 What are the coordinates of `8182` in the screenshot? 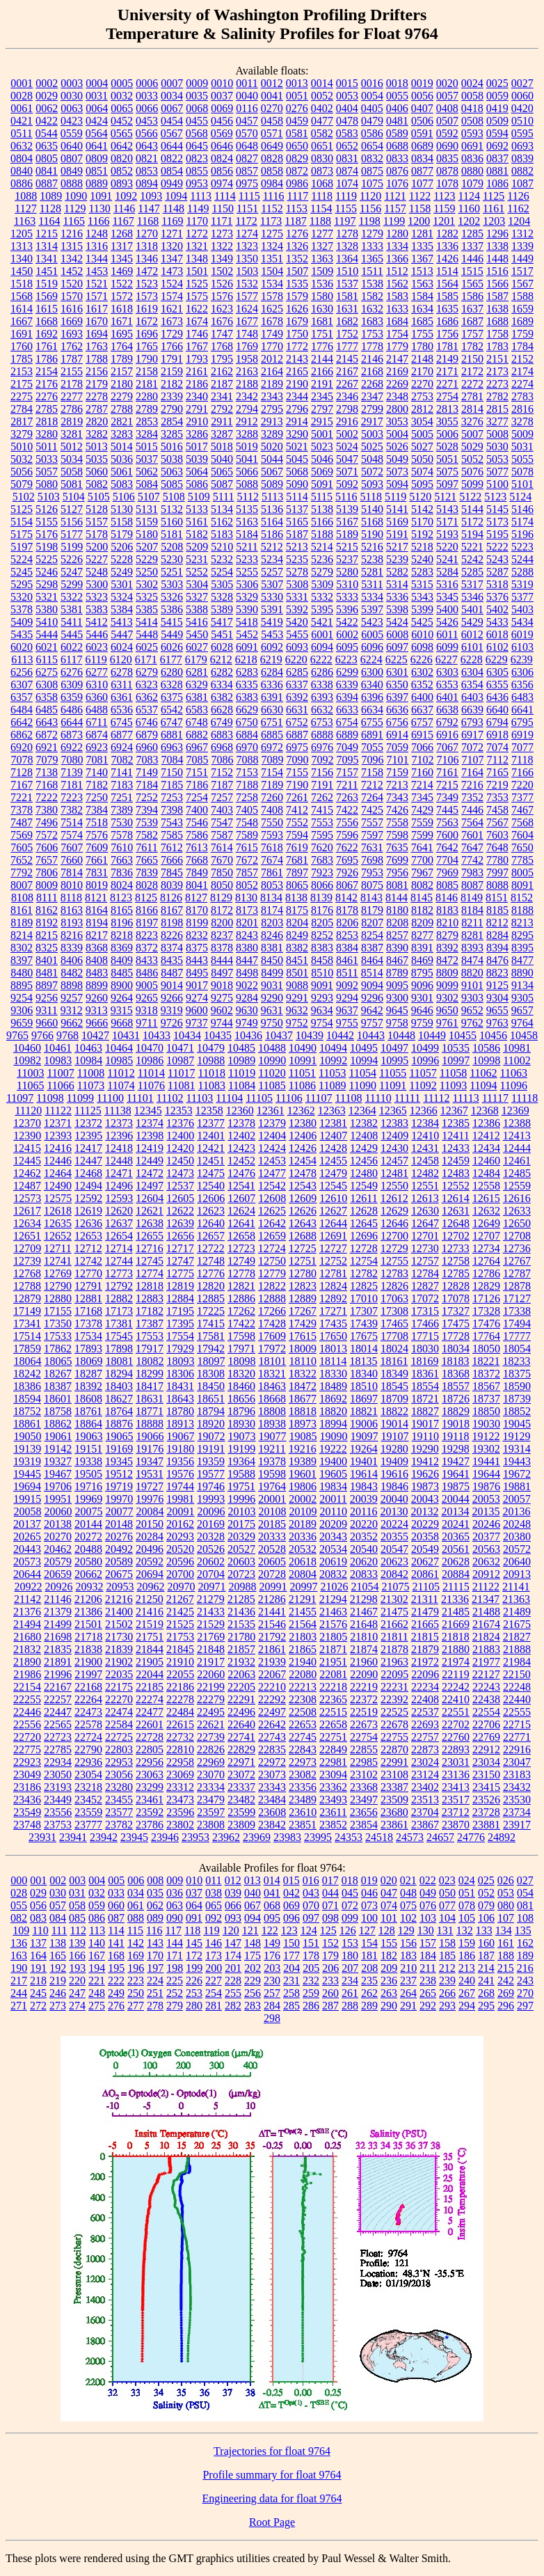 It's located at (422, 910).